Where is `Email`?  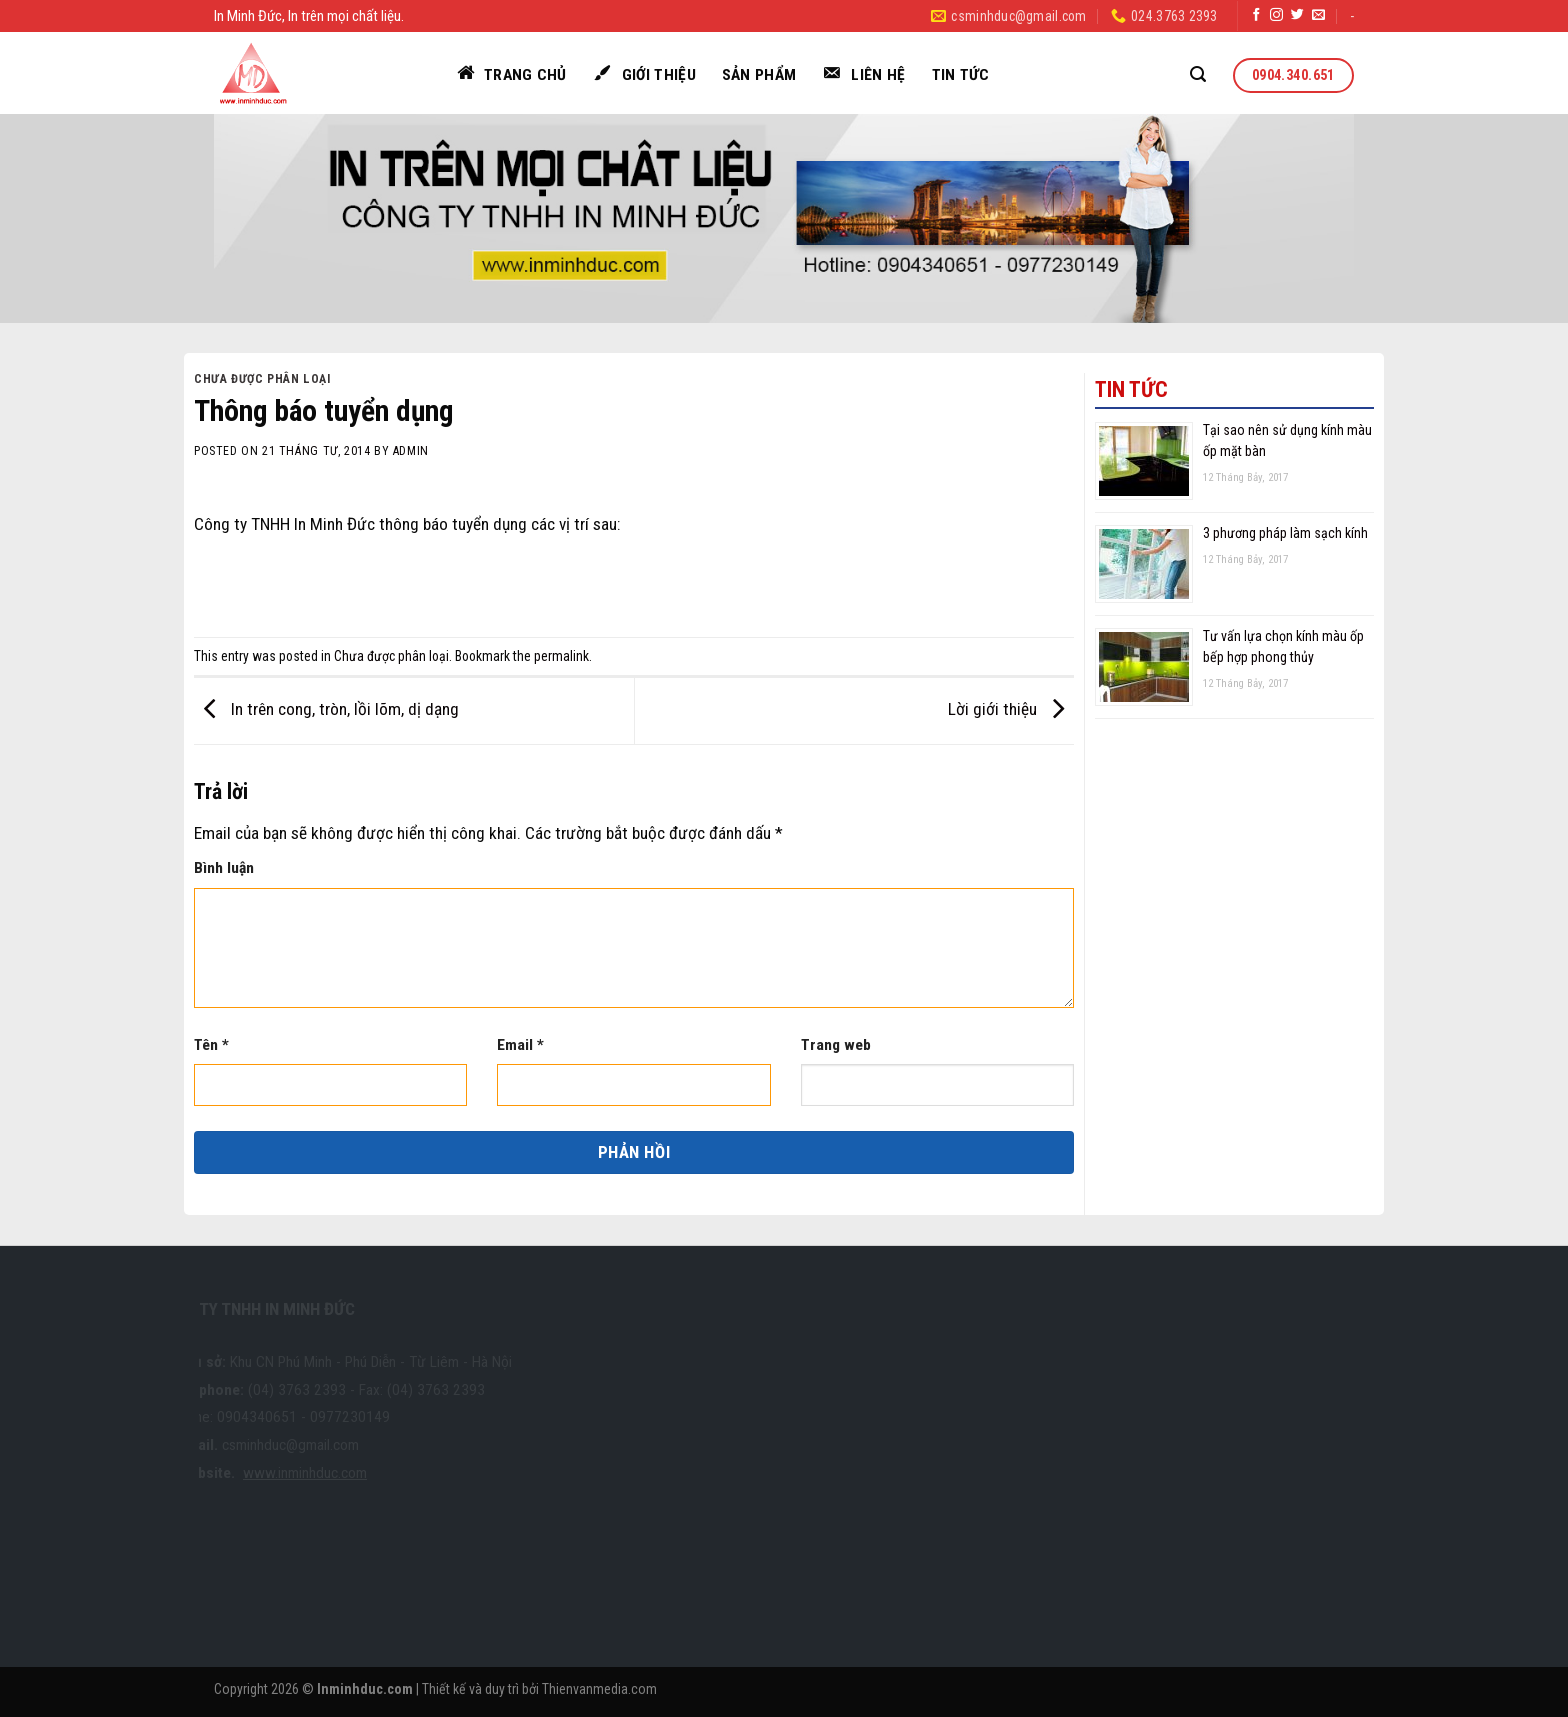
Email is located at coordinates (520, 1045).